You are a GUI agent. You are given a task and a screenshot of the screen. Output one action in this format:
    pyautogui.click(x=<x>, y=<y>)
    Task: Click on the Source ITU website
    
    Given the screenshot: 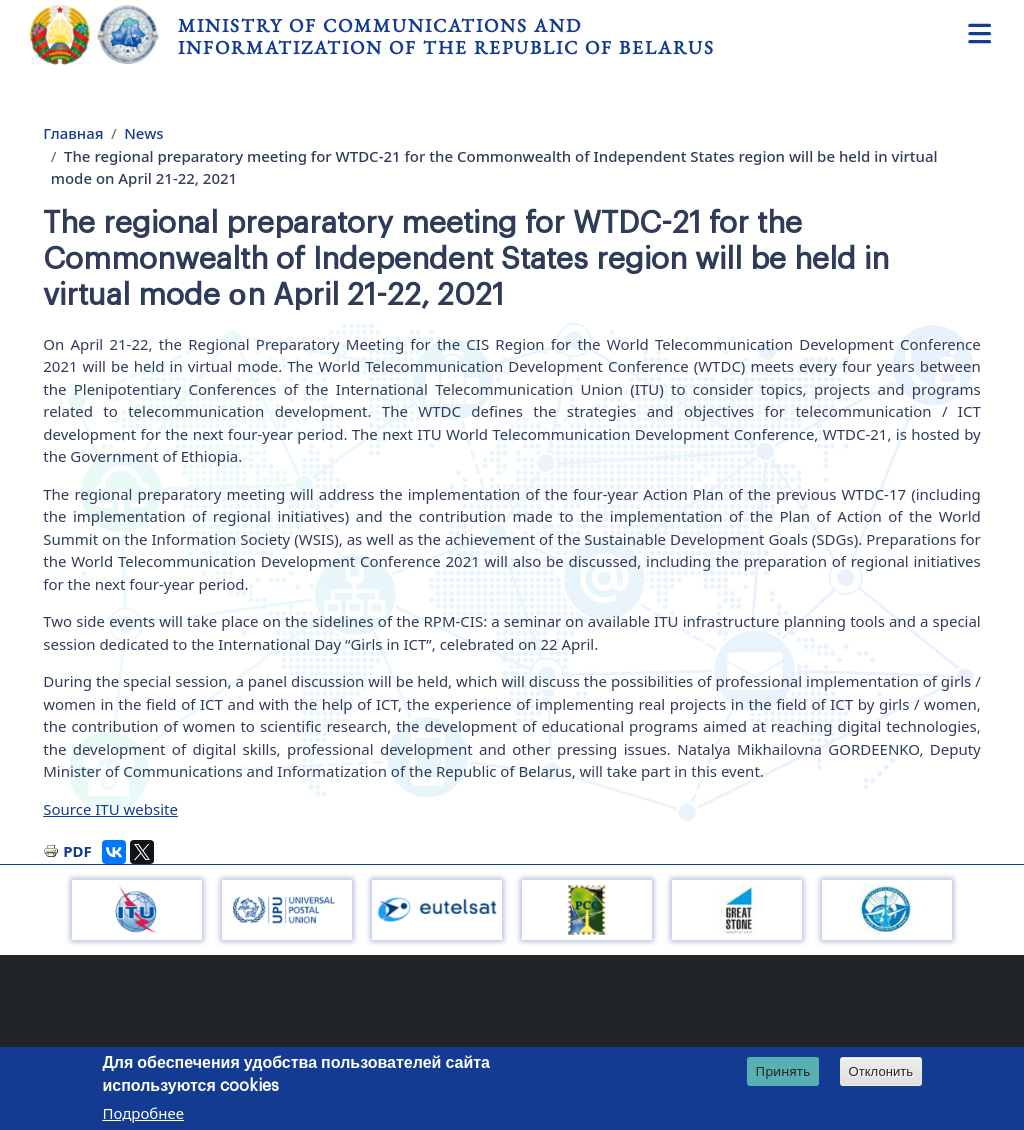 What is the action you would take?
    pyautogui.click(x=110, y=809)
    